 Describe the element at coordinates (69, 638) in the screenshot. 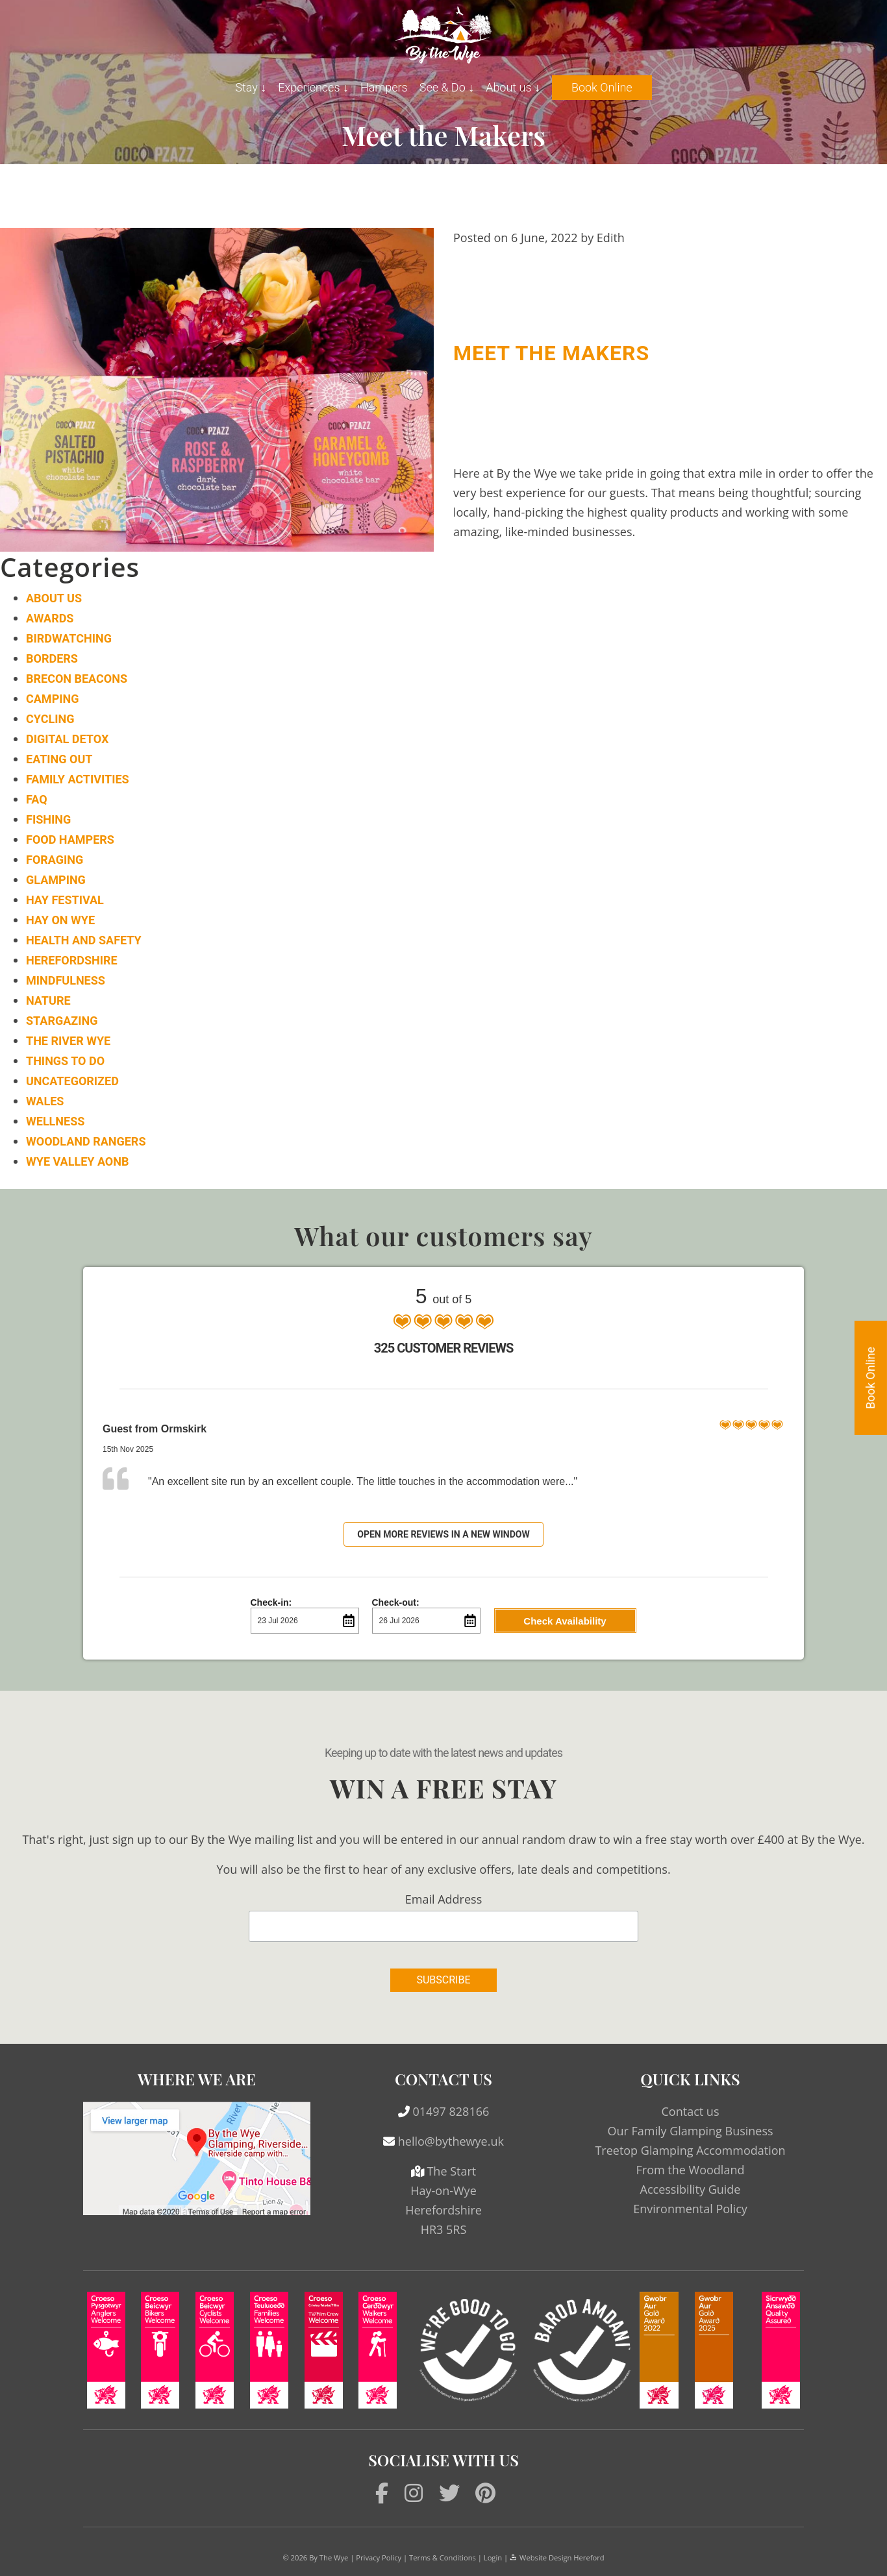

I see `Birdwatching` at that location.